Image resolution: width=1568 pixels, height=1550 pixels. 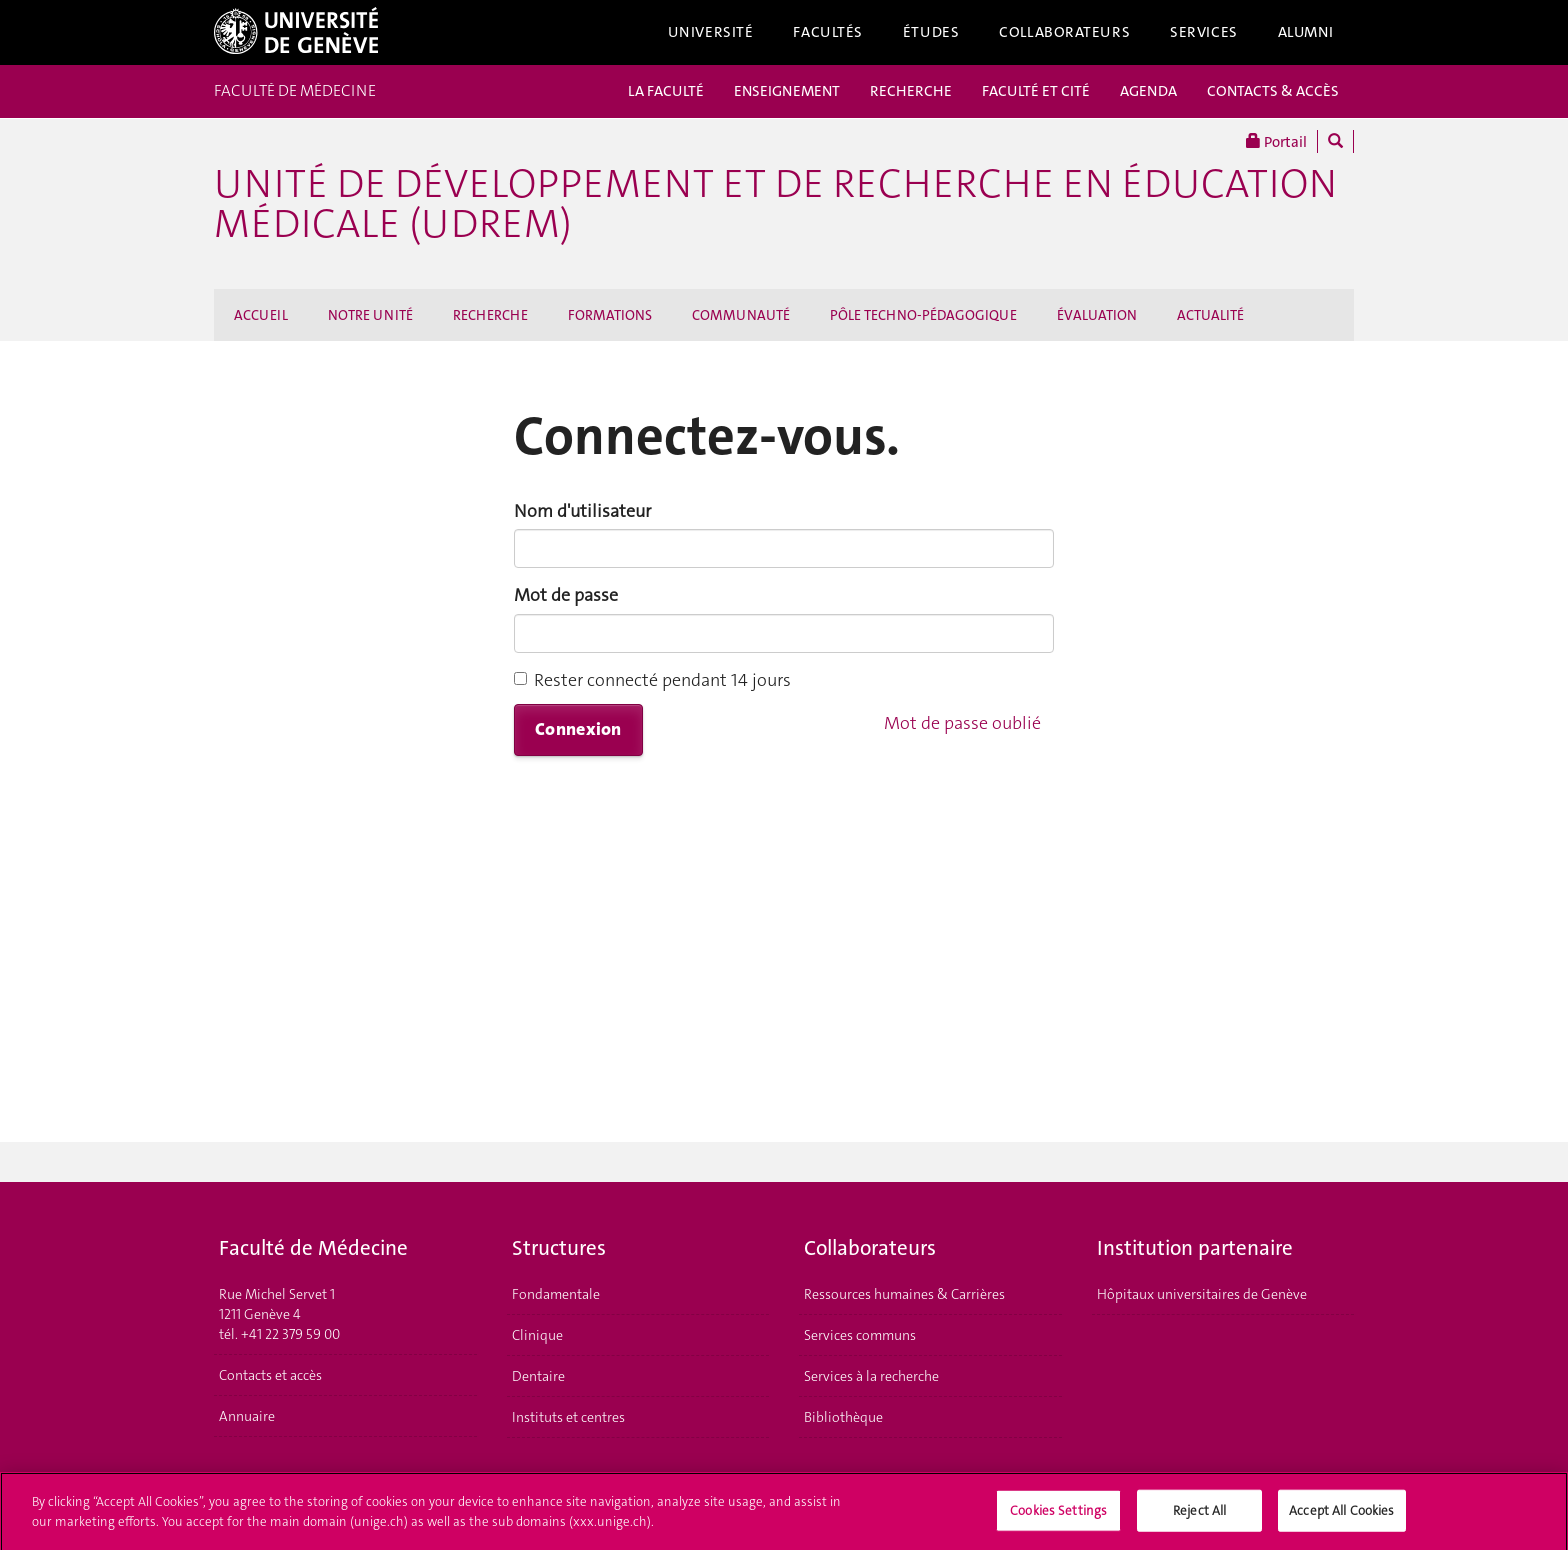 What do you see at coordinates (270, 1375) in the screenshot?
I see `Contacts et accès` at bounding box center [270, 1375].